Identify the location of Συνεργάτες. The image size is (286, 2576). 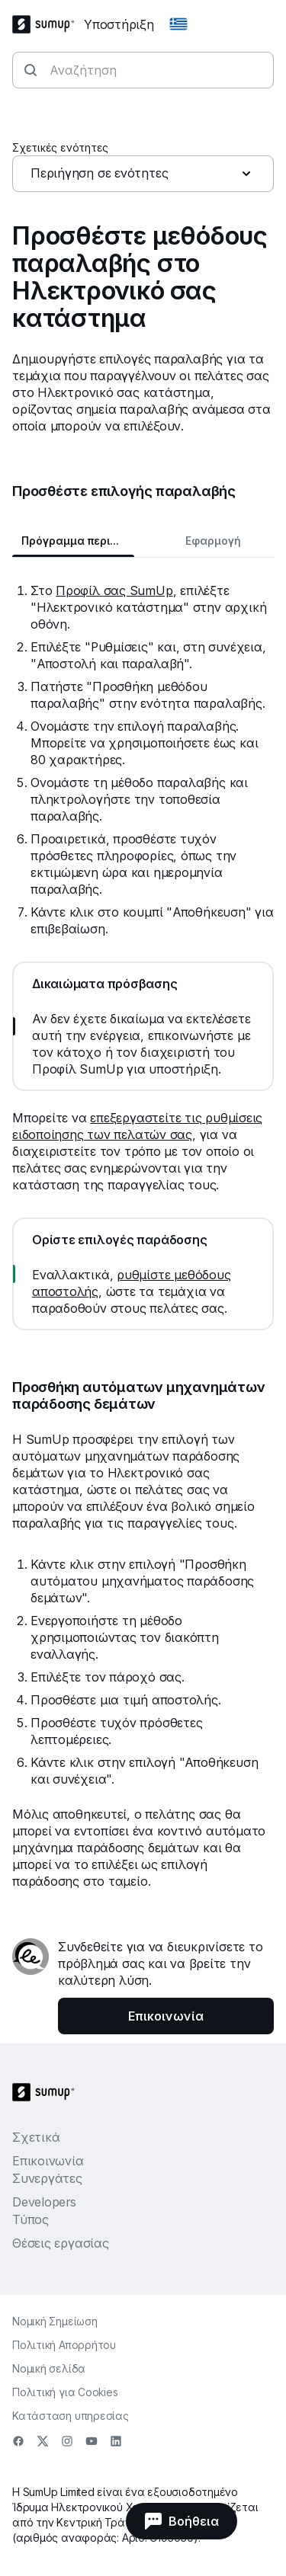
(47, 2178).